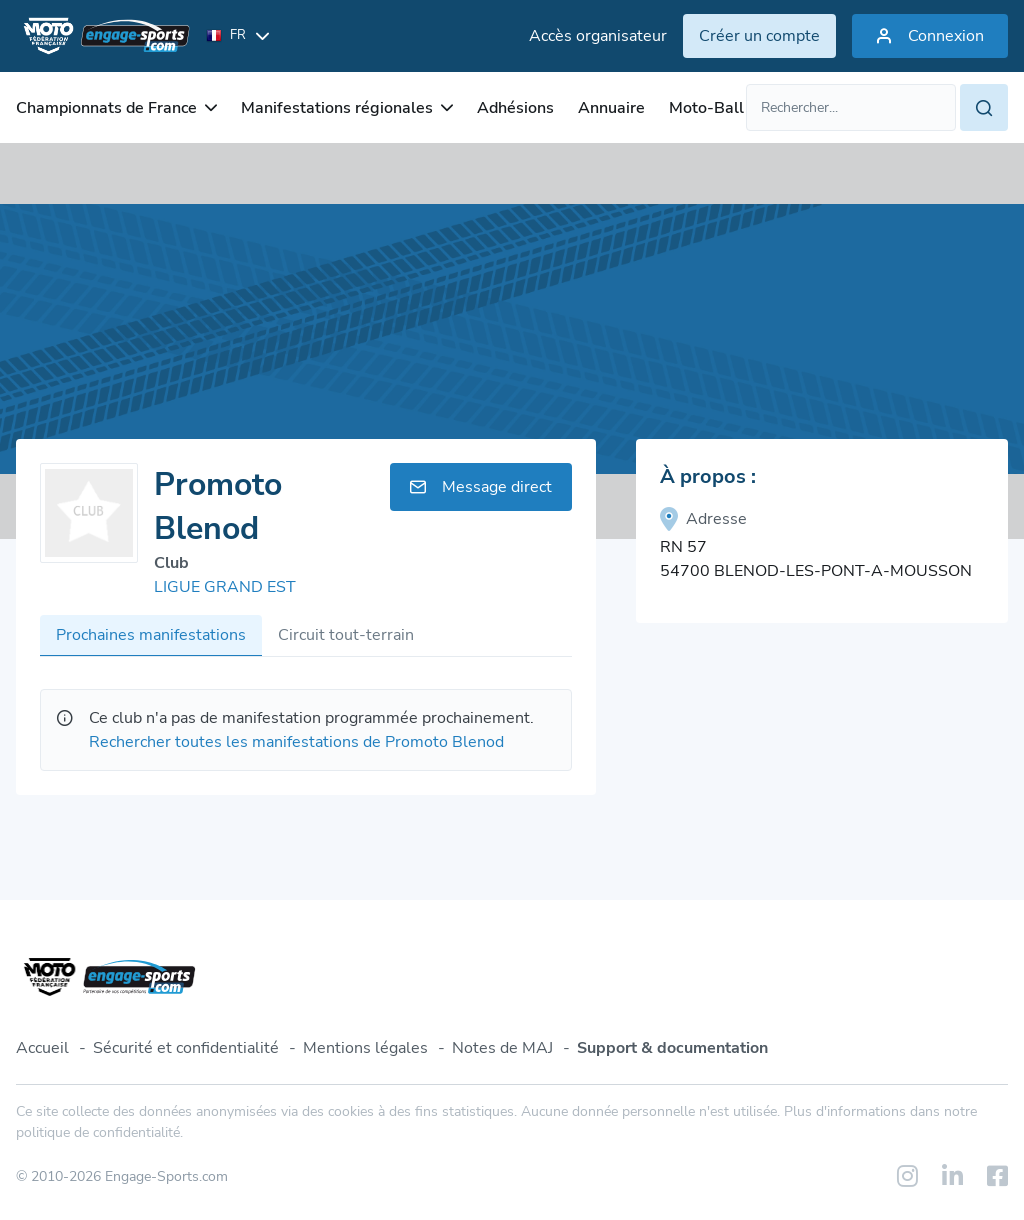 The height and width of the screenshot is (1220, 1024). Describe the element at coordinates (346, 635) in the screenshot. I see `Circuit tout-terrain` at that location.